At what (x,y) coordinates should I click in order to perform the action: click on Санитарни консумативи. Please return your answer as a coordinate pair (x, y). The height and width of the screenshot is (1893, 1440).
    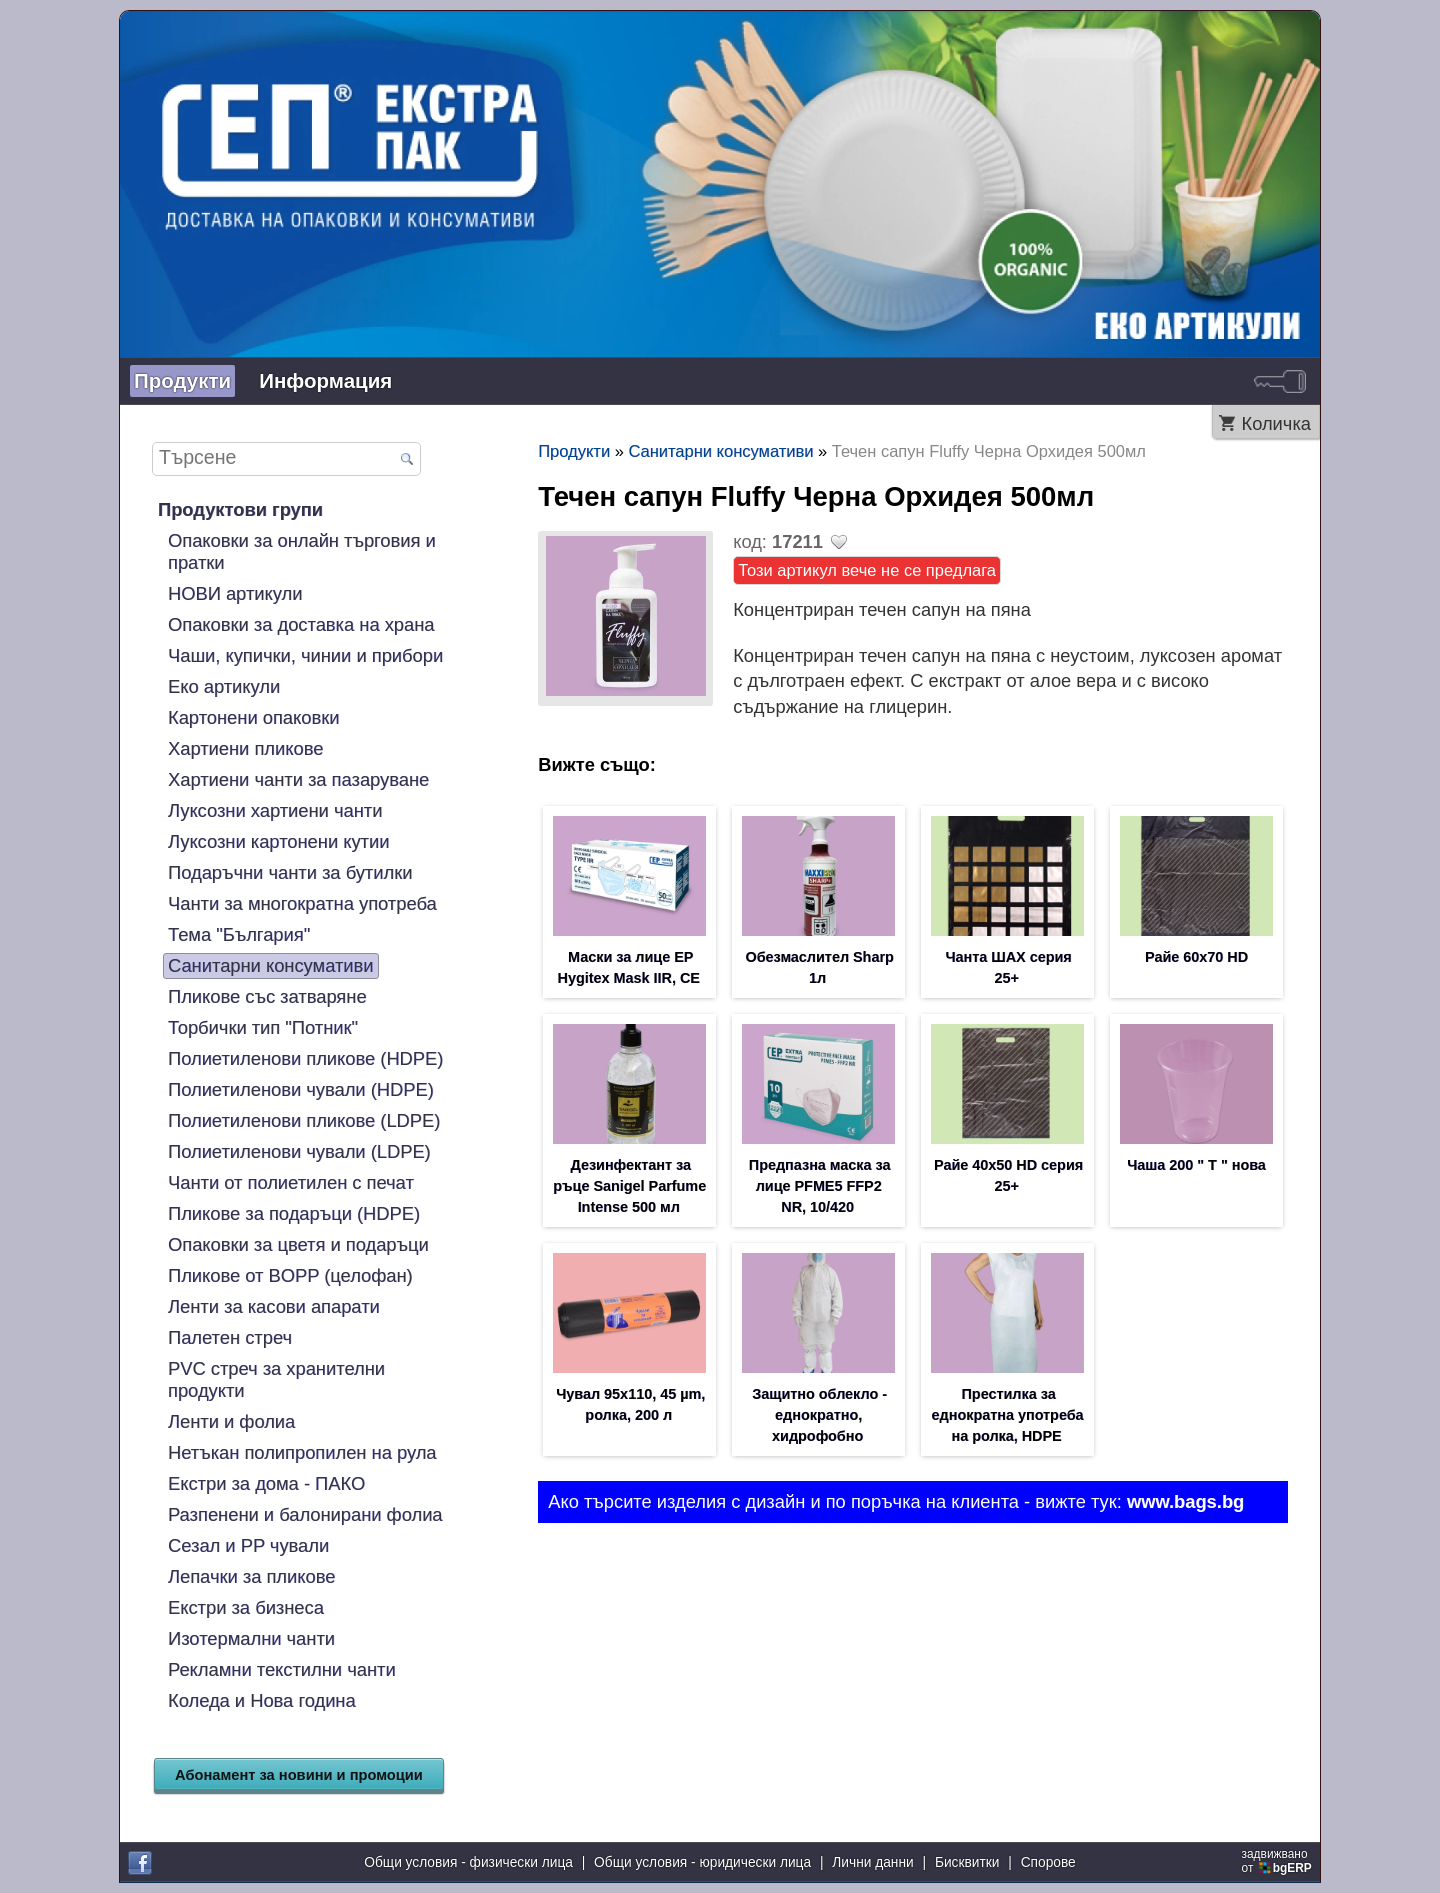
    Looking at the image, I should click on (271, 965).